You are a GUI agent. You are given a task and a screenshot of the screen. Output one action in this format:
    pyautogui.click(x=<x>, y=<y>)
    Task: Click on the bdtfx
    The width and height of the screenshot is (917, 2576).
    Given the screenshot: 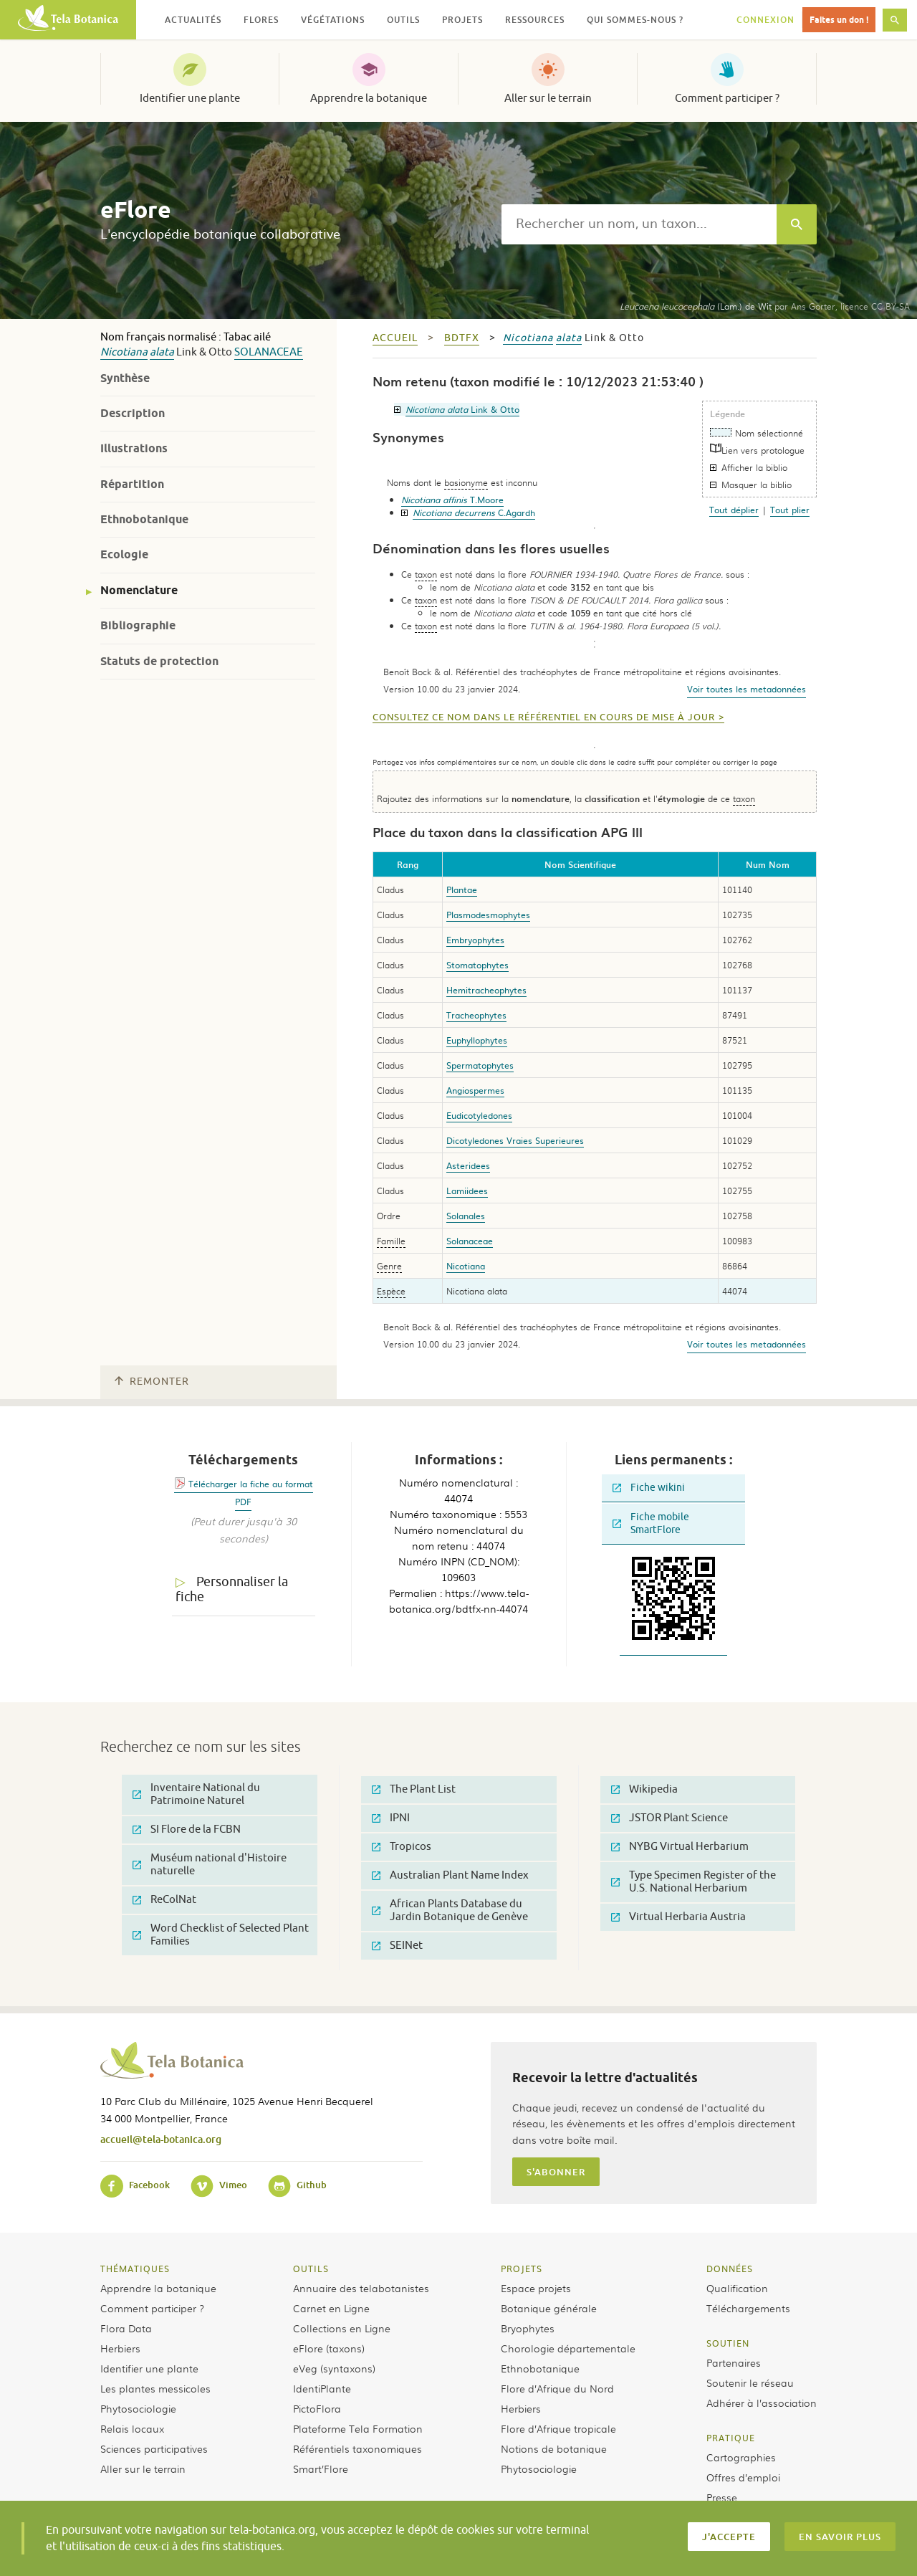 What is the action you would take?
    pyautogui.click(x=461, y=338)
    